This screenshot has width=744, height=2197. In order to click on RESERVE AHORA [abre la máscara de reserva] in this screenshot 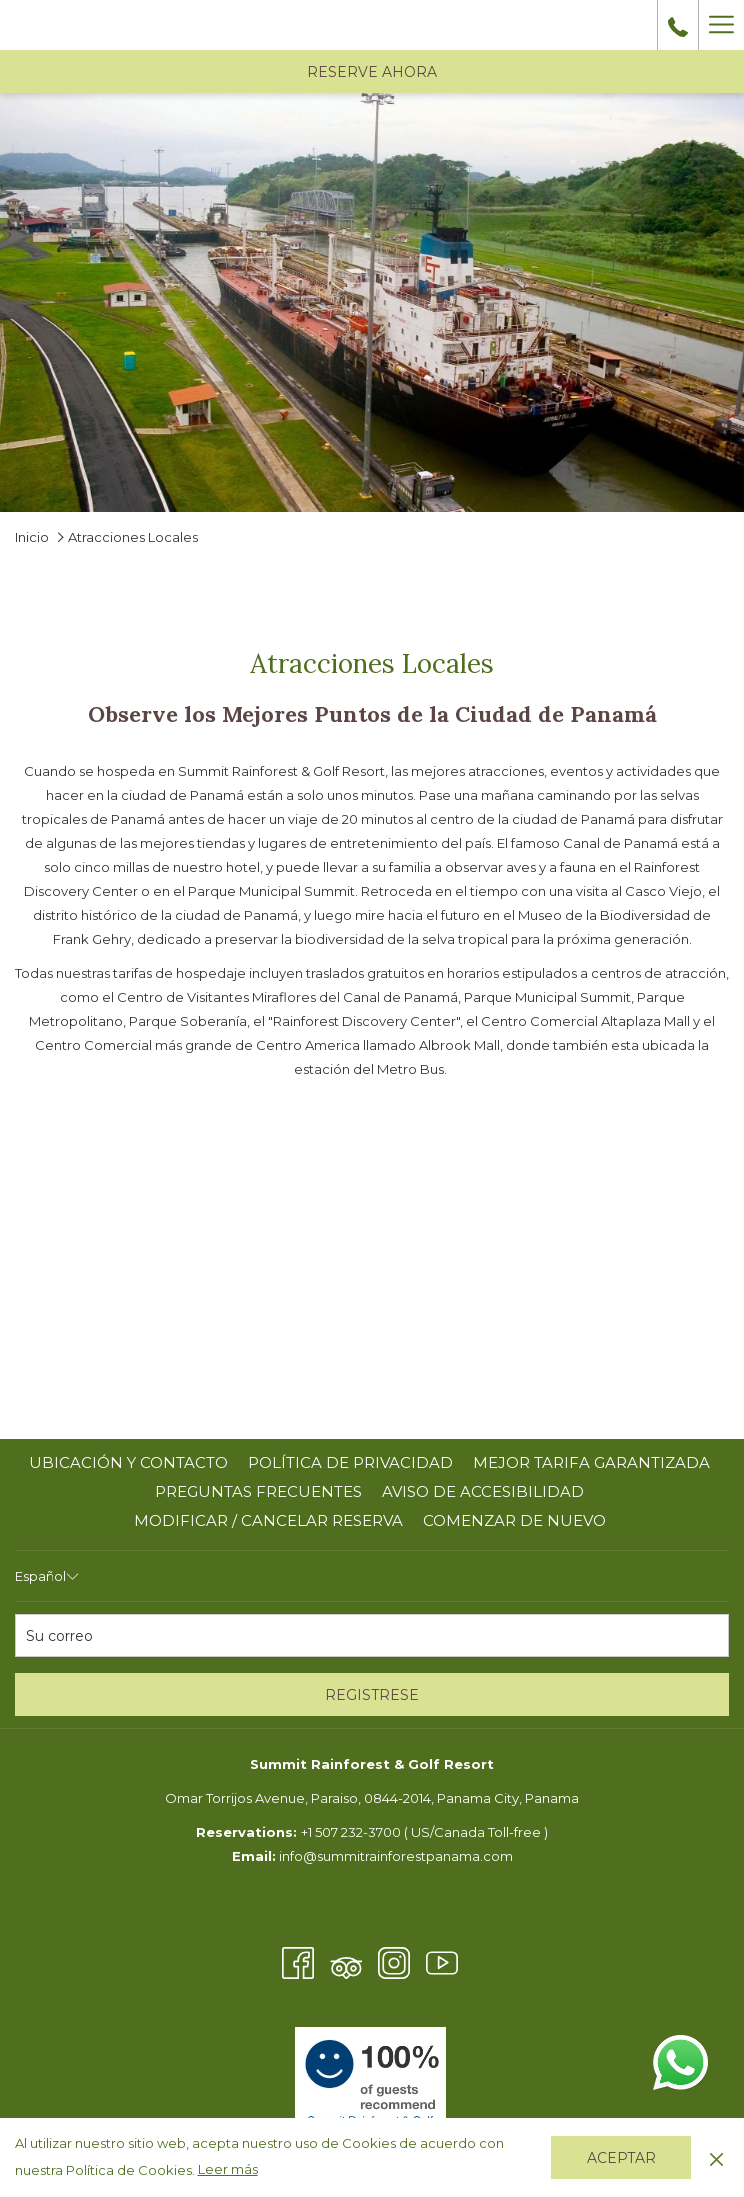, I will do `click(372, 72)`.